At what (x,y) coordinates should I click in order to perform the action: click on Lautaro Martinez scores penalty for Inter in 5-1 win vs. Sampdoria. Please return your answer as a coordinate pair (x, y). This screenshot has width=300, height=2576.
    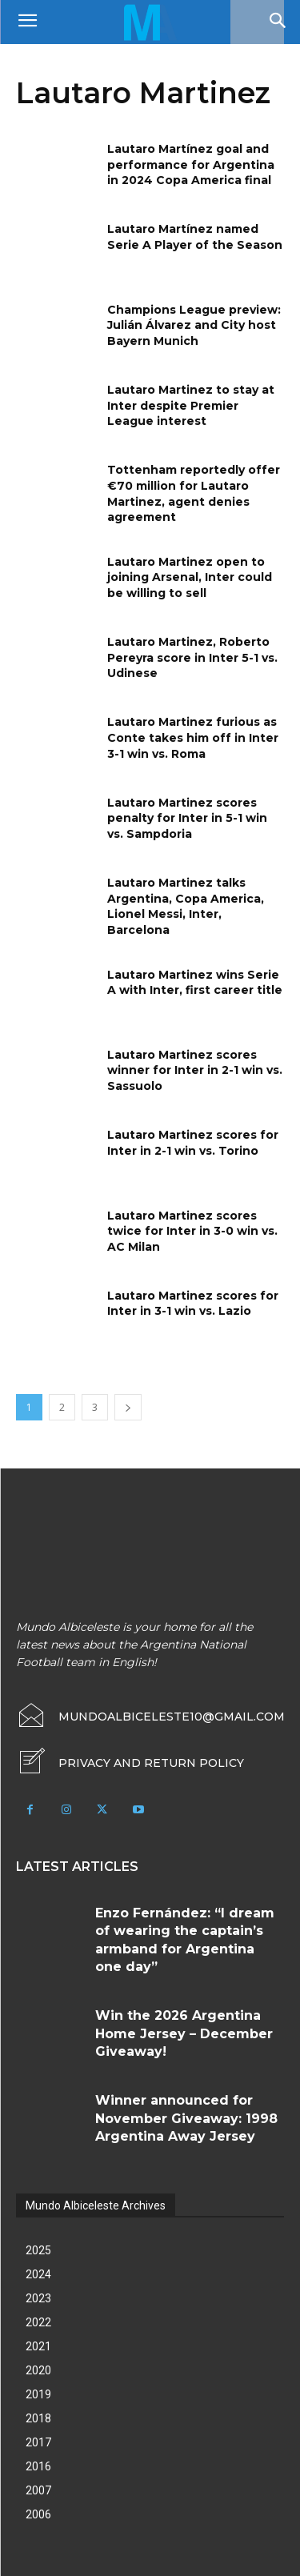
    Looking at the image, I should click on (187, 818).